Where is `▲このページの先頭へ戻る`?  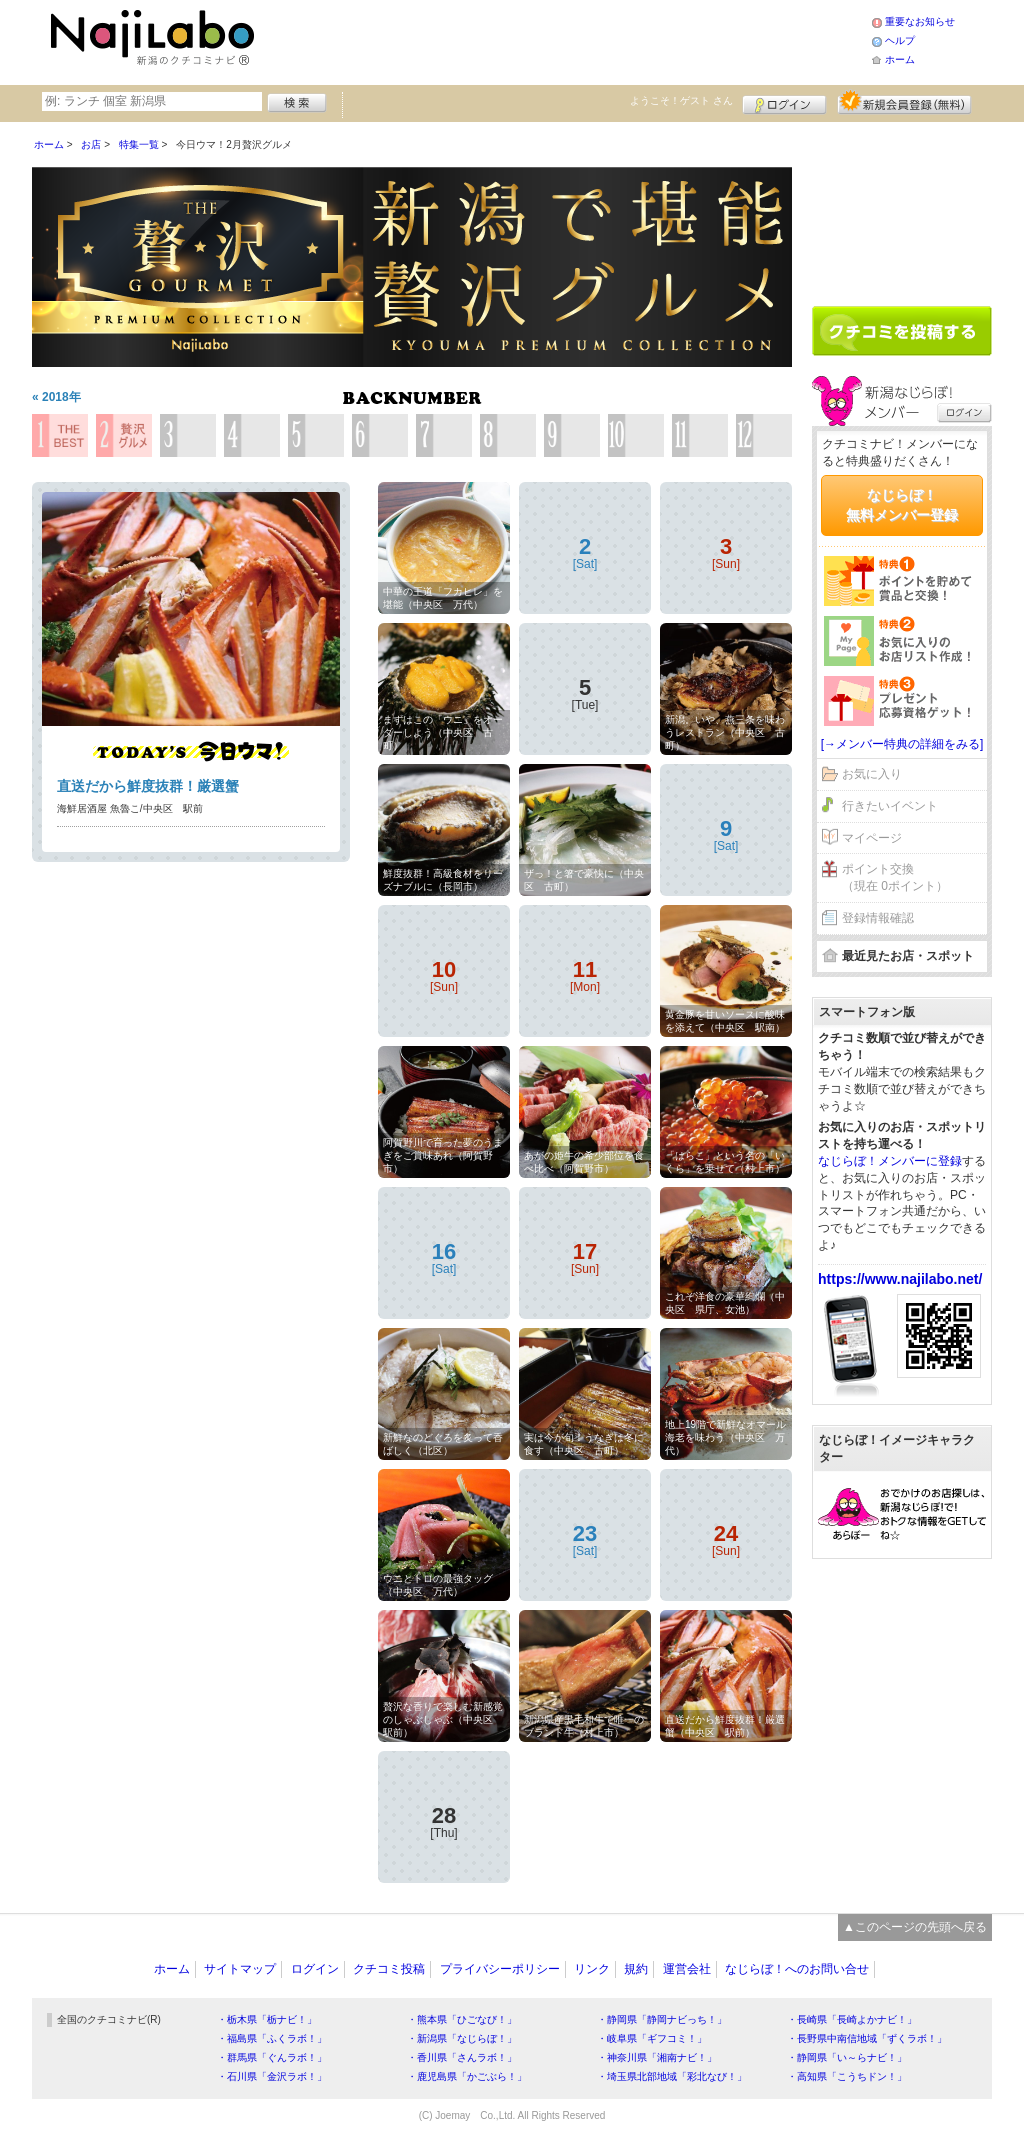 ▲このページの先頭へ戻る is located at coordinates (915, 1927).